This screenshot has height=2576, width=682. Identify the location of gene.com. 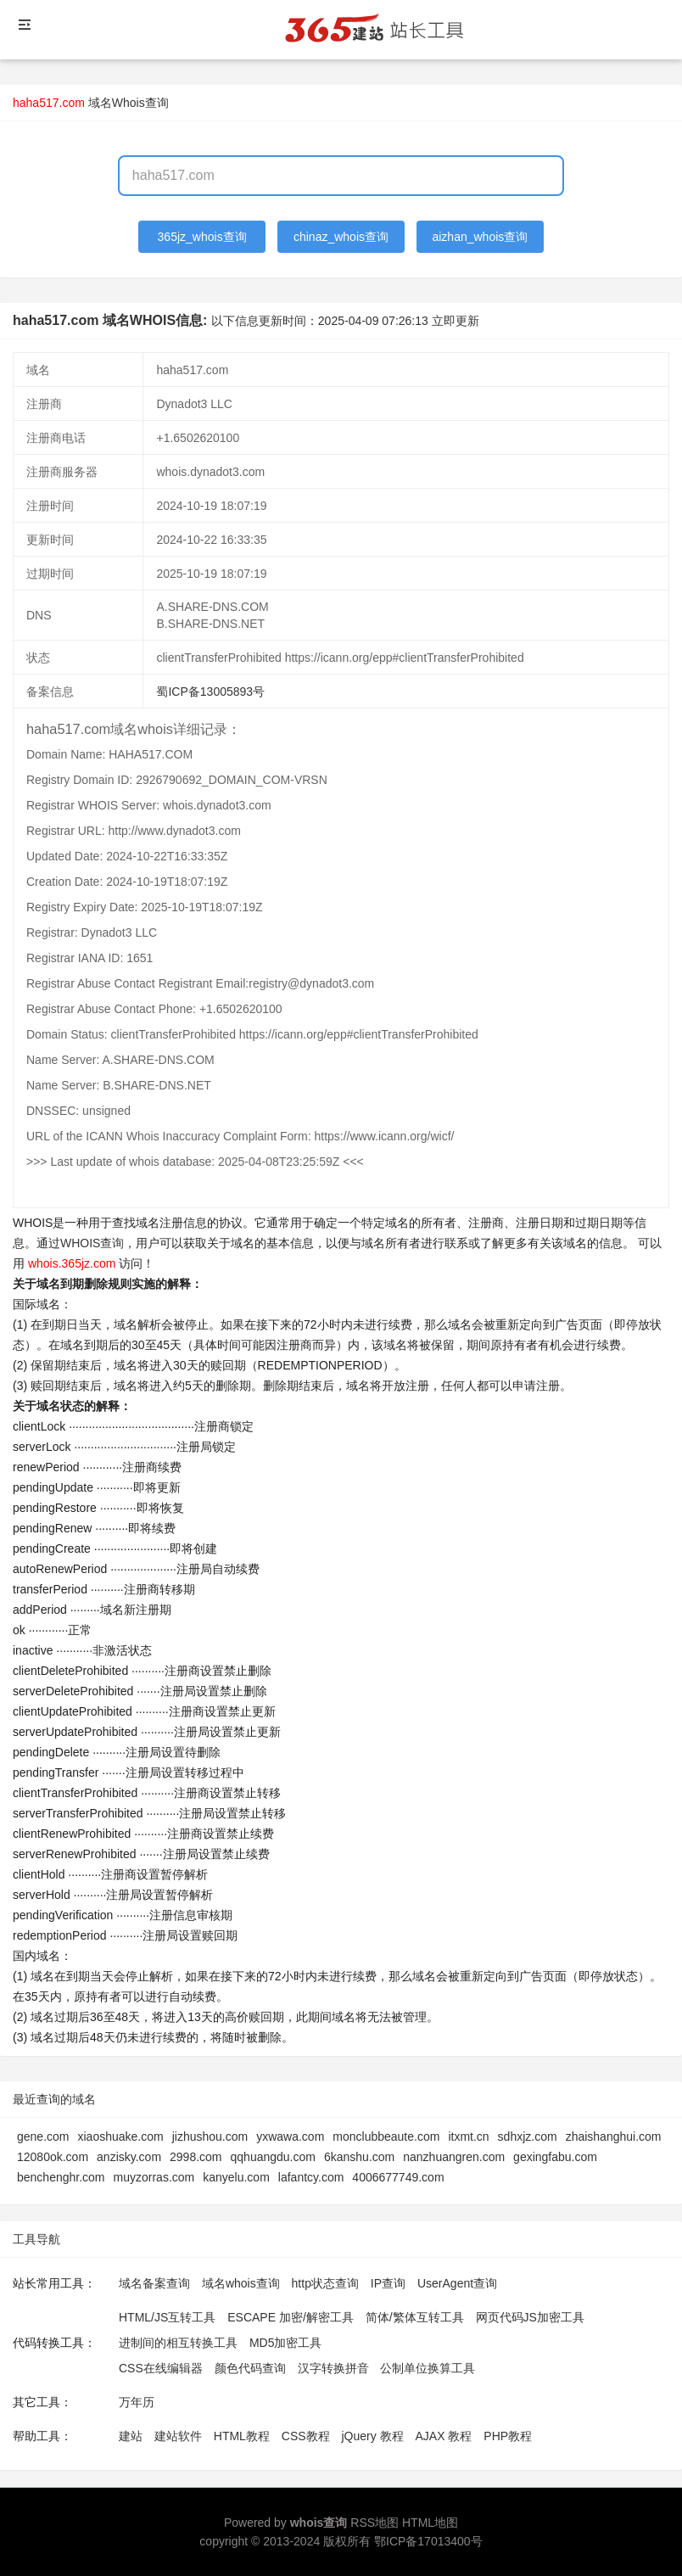
(43, 2136).